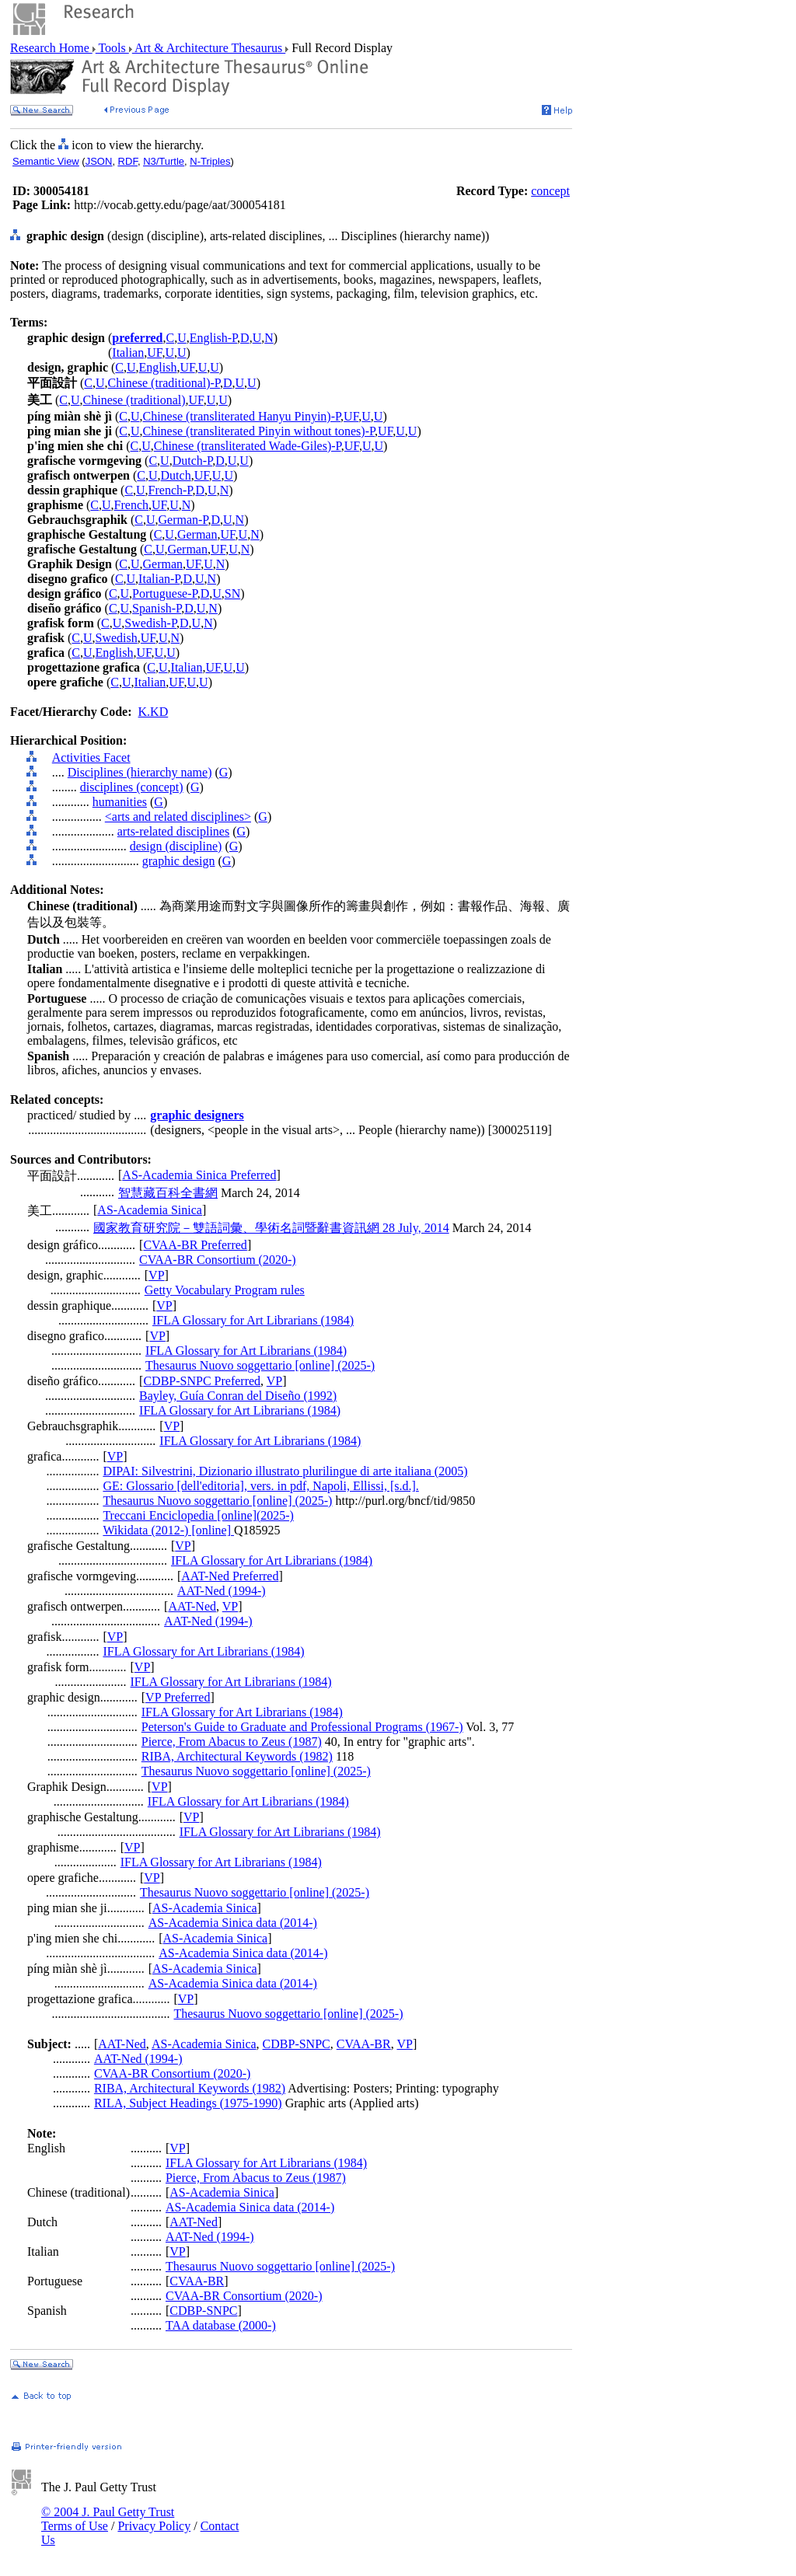 The image size is (796, 2576). Describe the element at coordinates (156, 1275) in the screenshot. I see `VP` at that location.